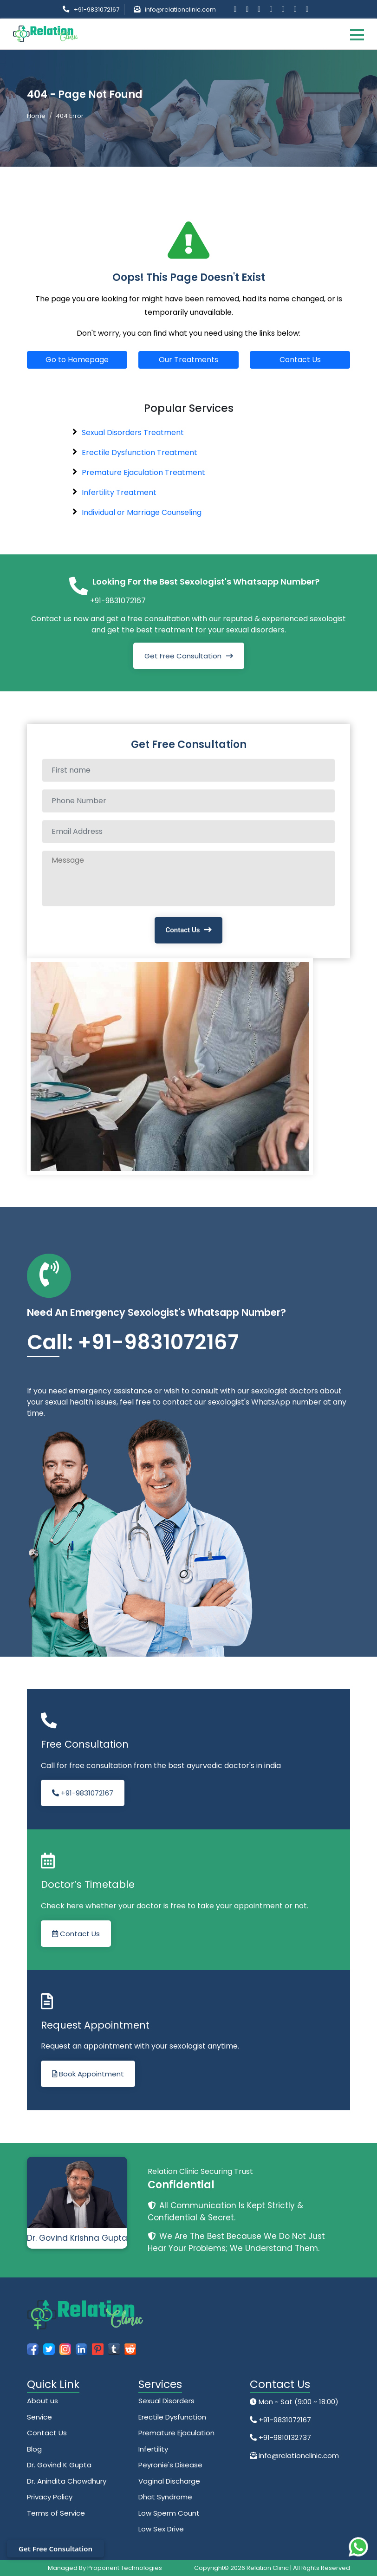 This screenshot has height=2576, width=377. Describe the element at coordinates (34, 2449) in the screenshot. I see `Blog` at that location.